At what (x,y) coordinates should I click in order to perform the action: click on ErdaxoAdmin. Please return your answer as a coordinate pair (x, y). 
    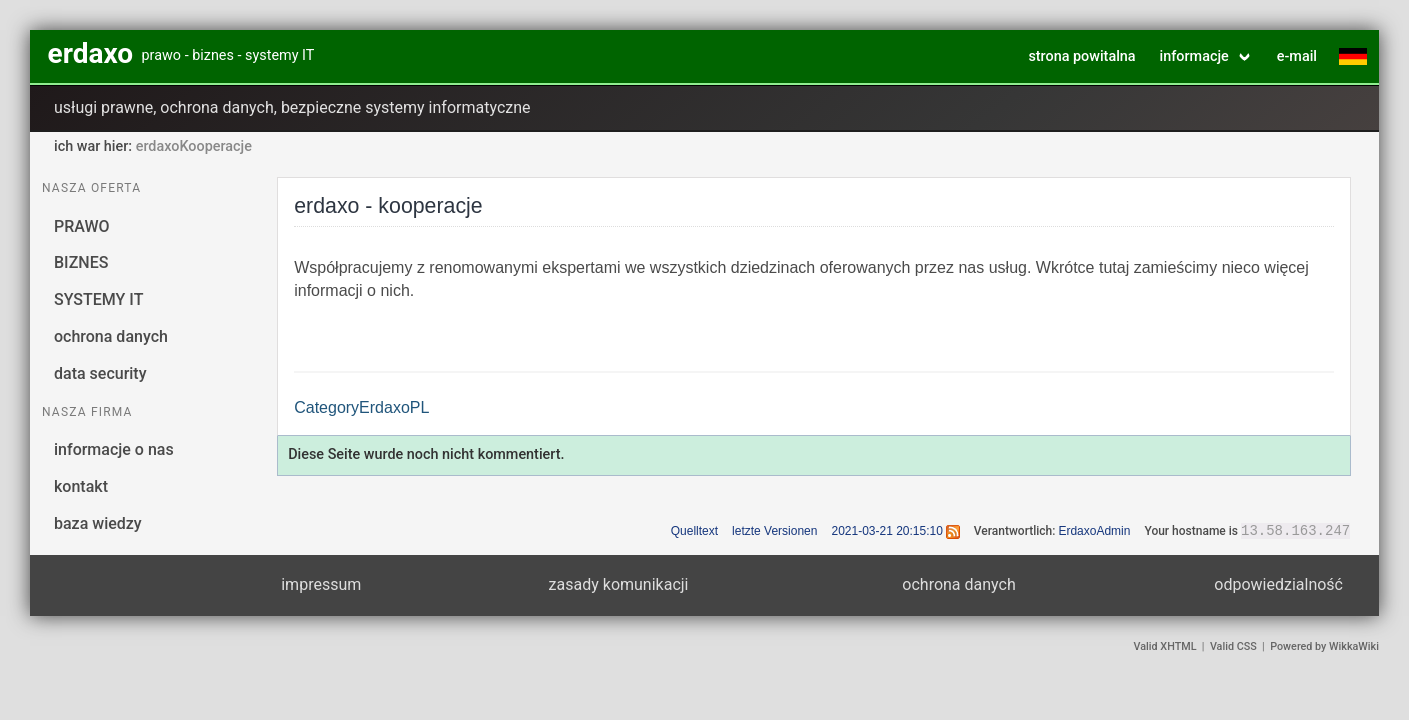
    Looking at the image, I should click on (1094, 531).